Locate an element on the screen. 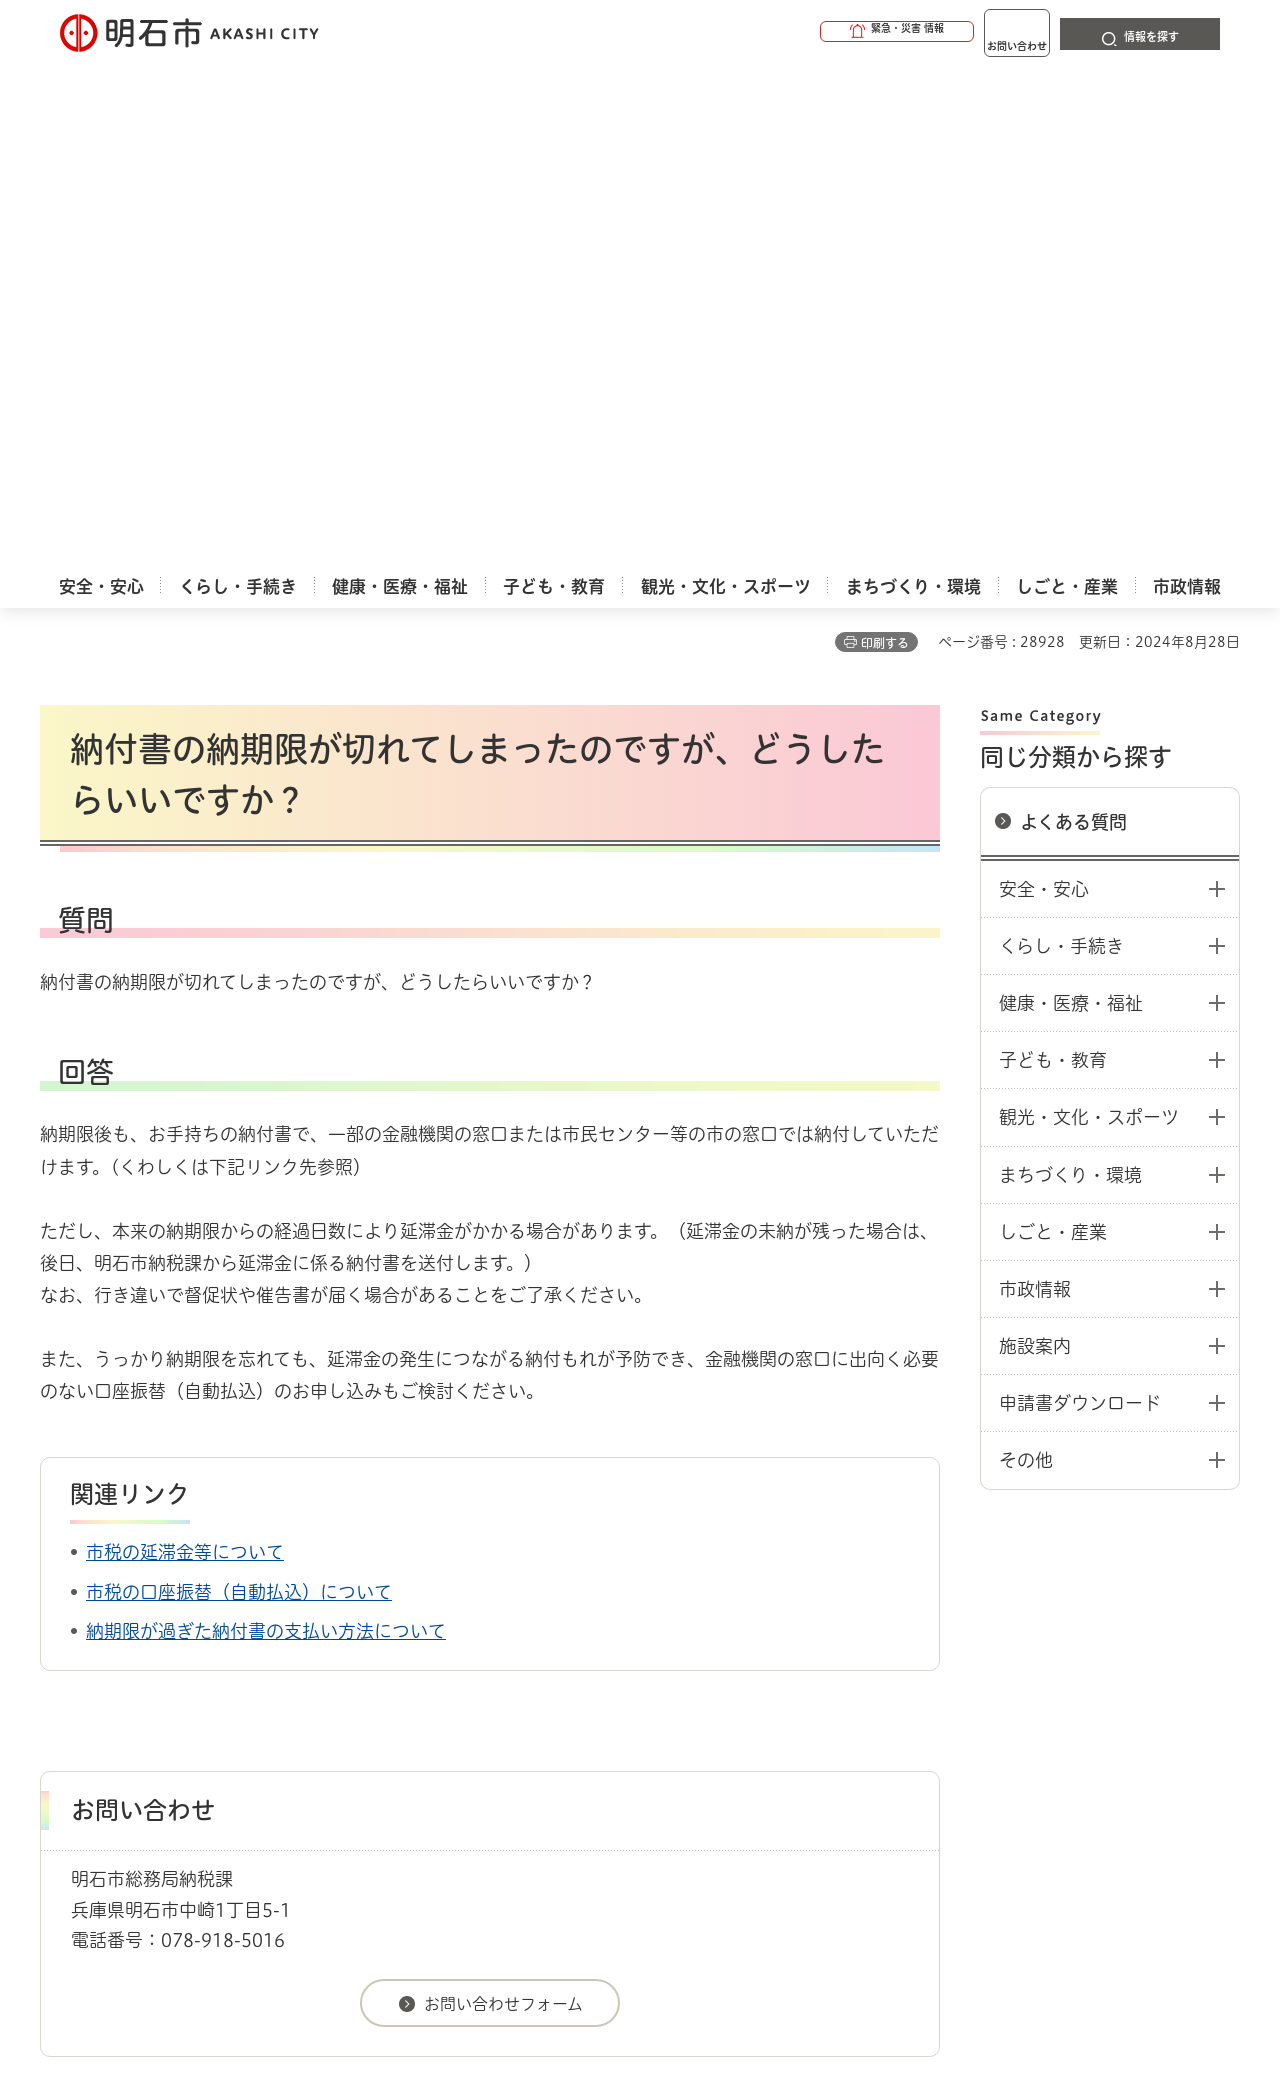  安全・安心 [button] is located at coordinates (1044, 387).